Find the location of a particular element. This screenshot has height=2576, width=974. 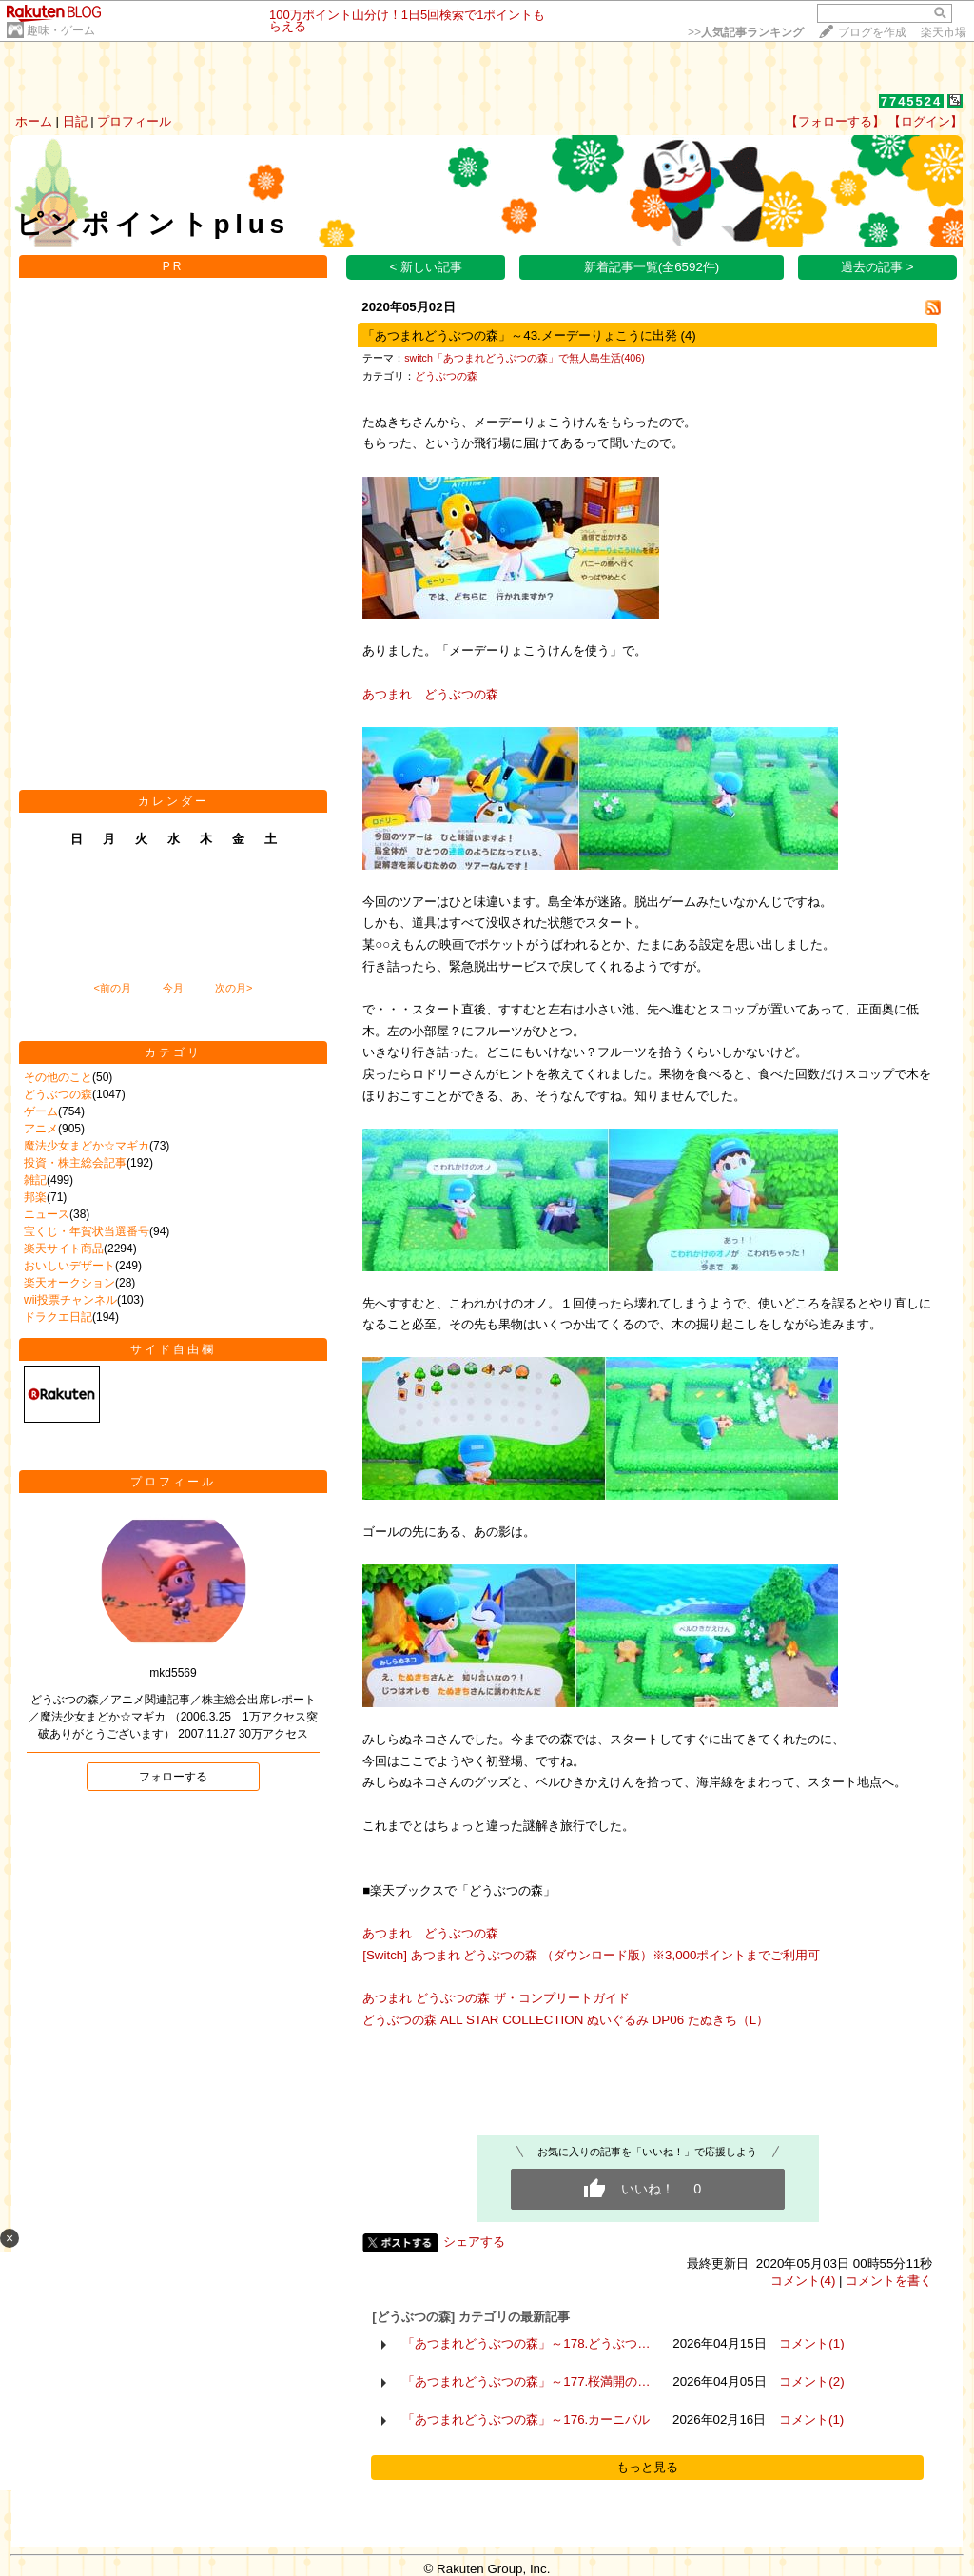

ゲーム is located at coordinates (41, 1111).